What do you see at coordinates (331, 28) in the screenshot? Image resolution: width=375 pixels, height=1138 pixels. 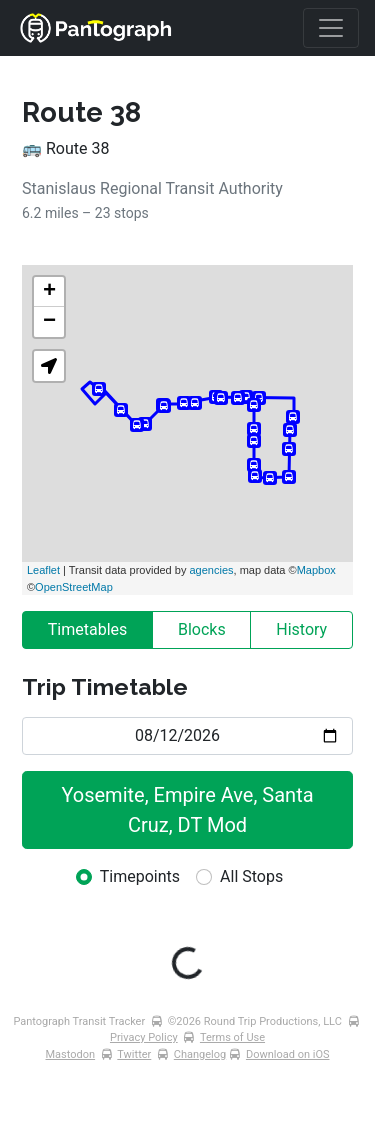 I see `[Toggle navigation]` at bounding box center [331, 28].